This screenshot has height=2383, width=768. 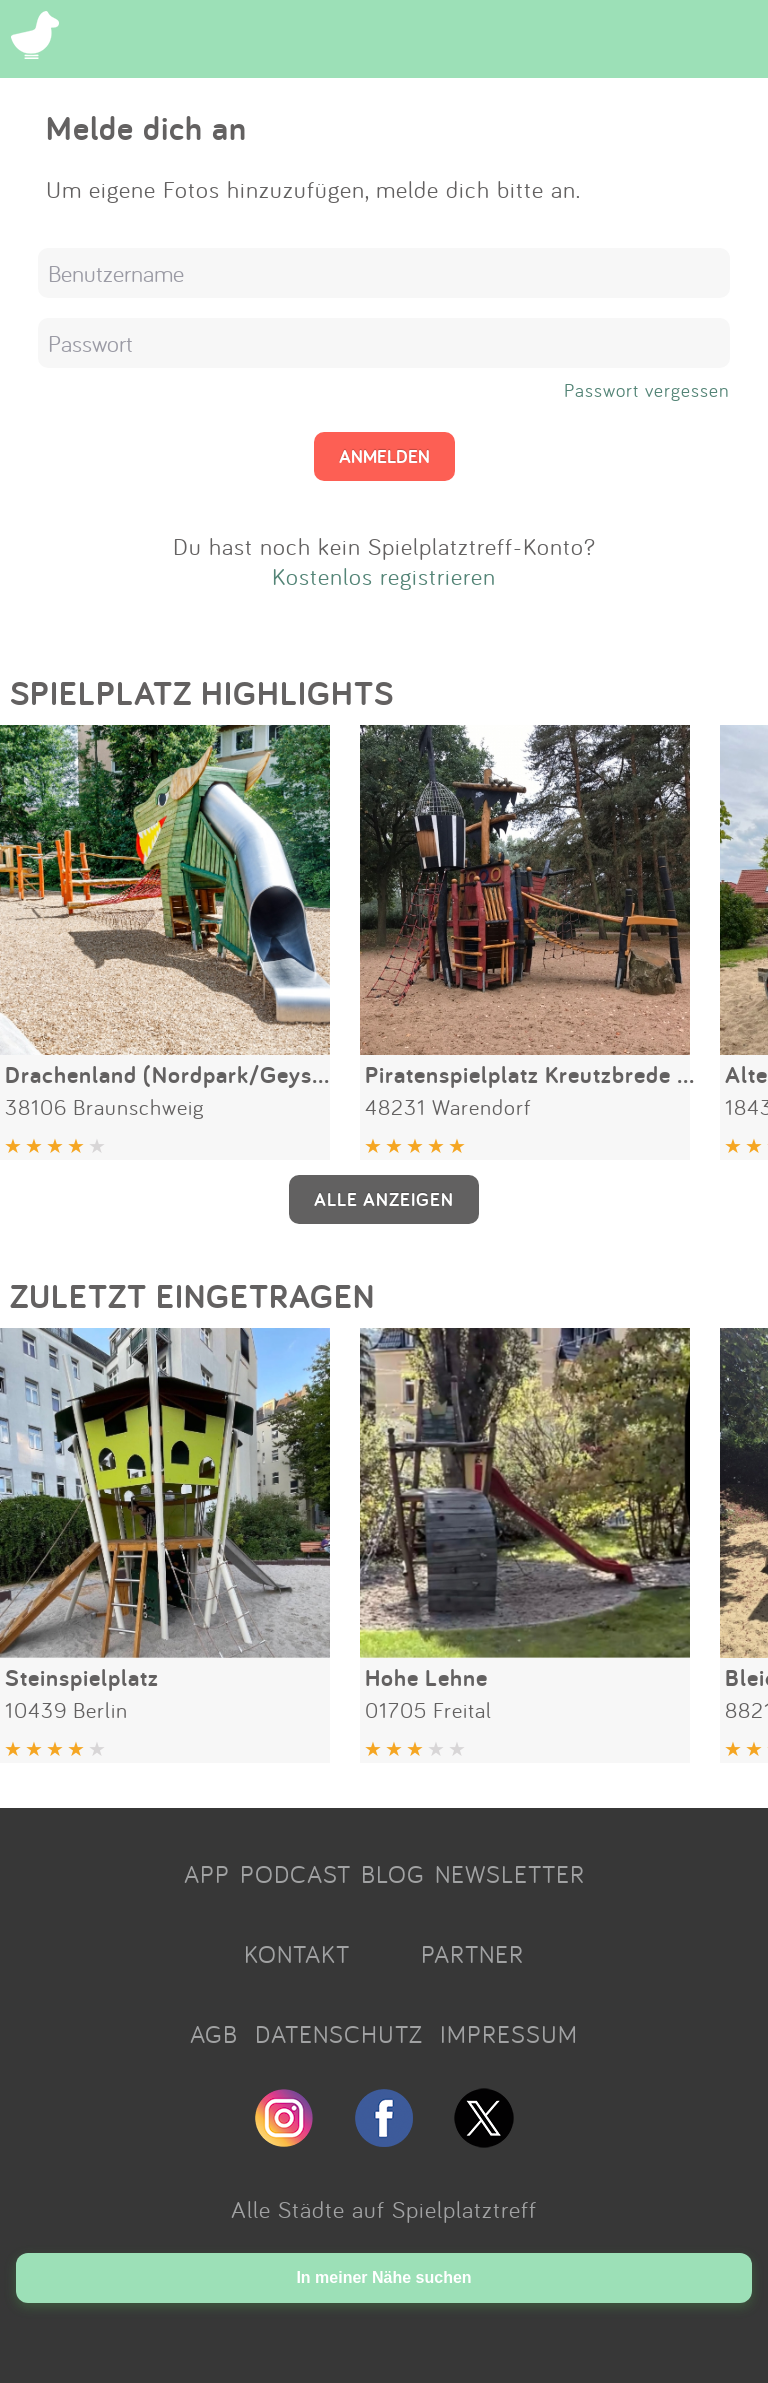 What do you see at coordinates (295, 1874) in the screenshot?
I see `PODCAST` at bounding box center [295, 1874].